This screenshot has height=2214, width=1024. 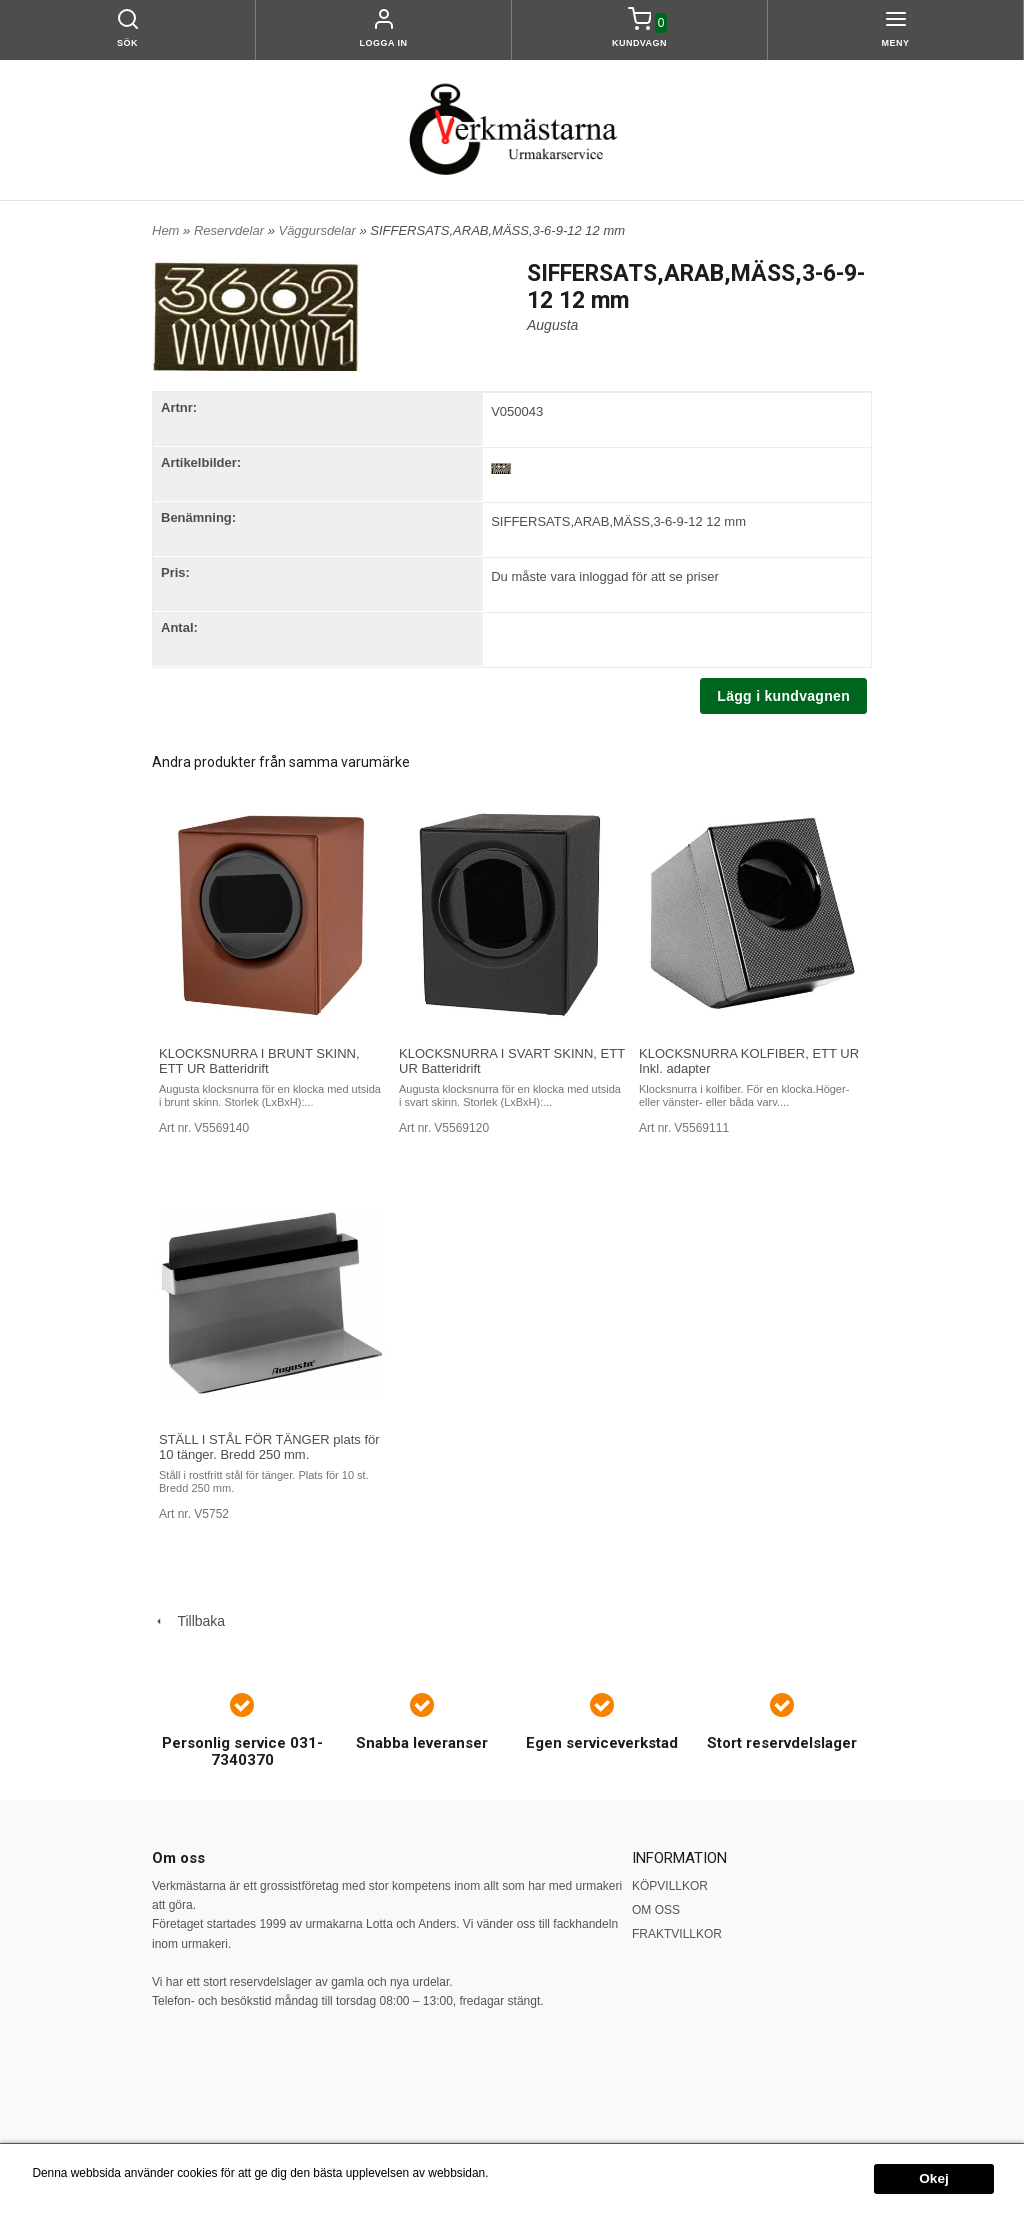 What do you see at coordinates (188, 1621) in the screenshot?
I see `Tillbaka` at bounding box center [188, 1621].